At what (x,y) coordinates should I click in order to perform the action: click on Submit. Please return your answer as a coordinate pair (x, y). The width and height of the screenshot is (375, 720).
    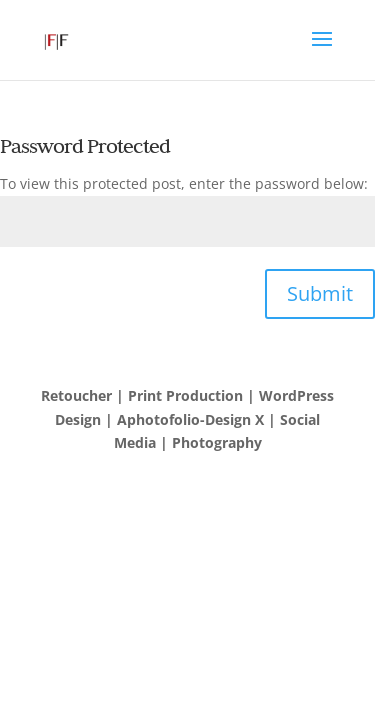
    Looking at the image, I should click on (320, 293).